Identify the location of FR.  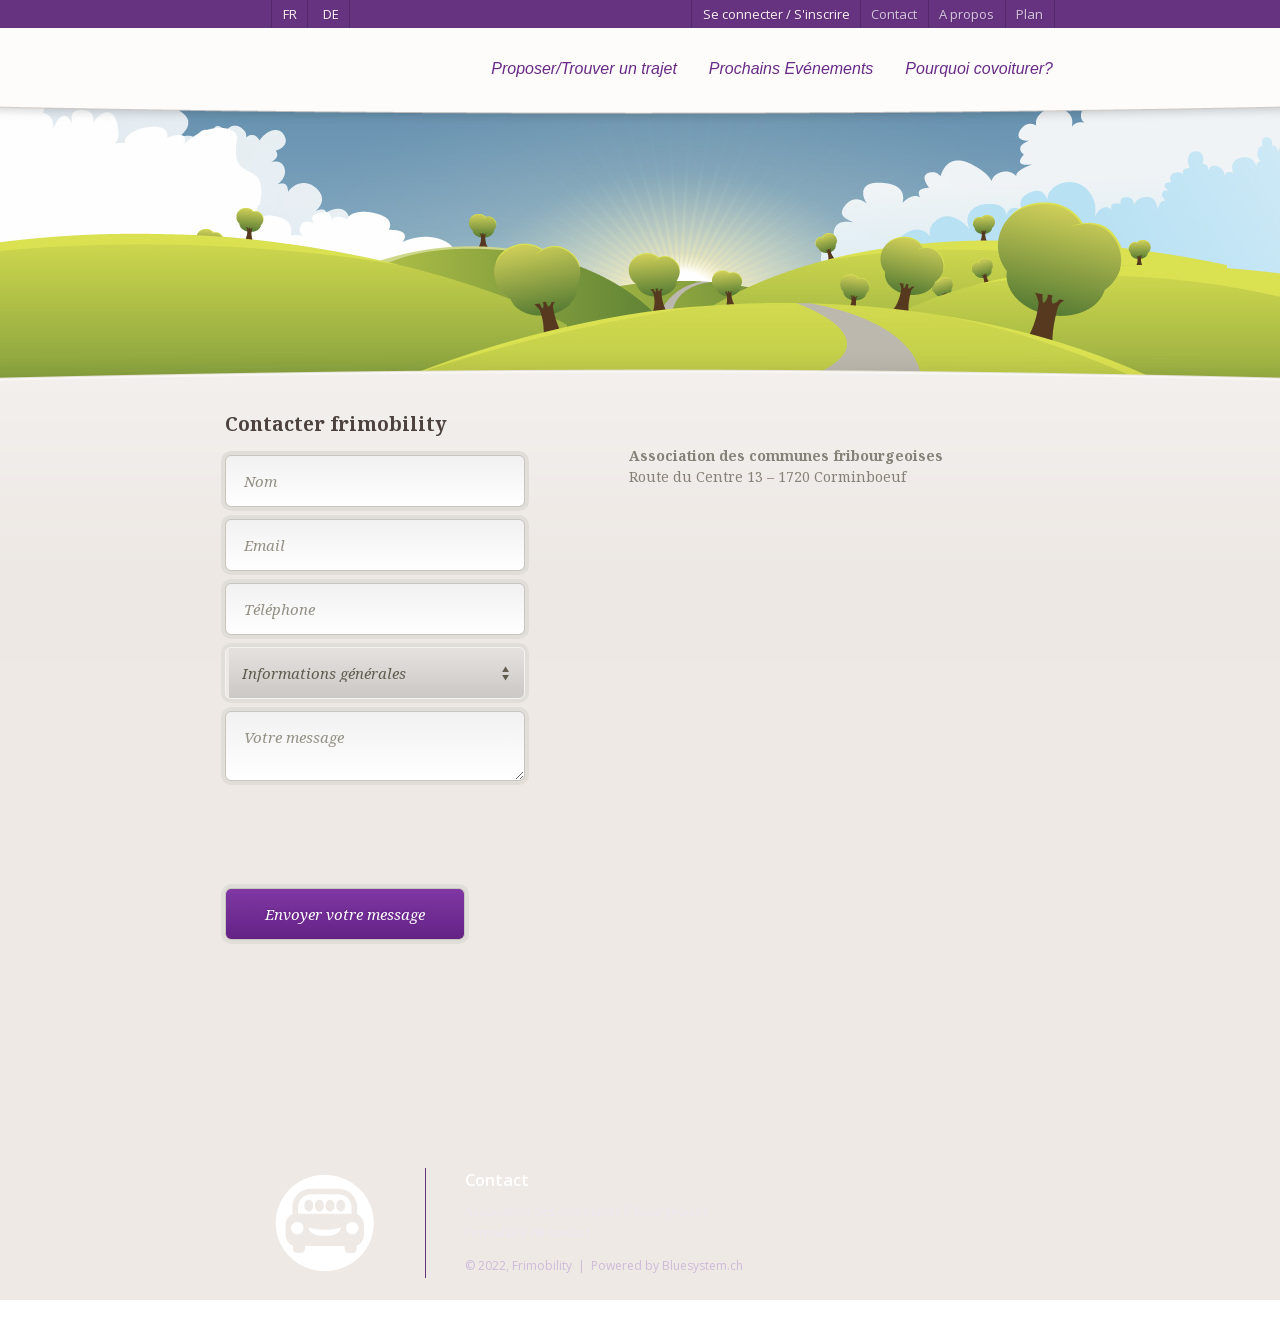
(290, 14).